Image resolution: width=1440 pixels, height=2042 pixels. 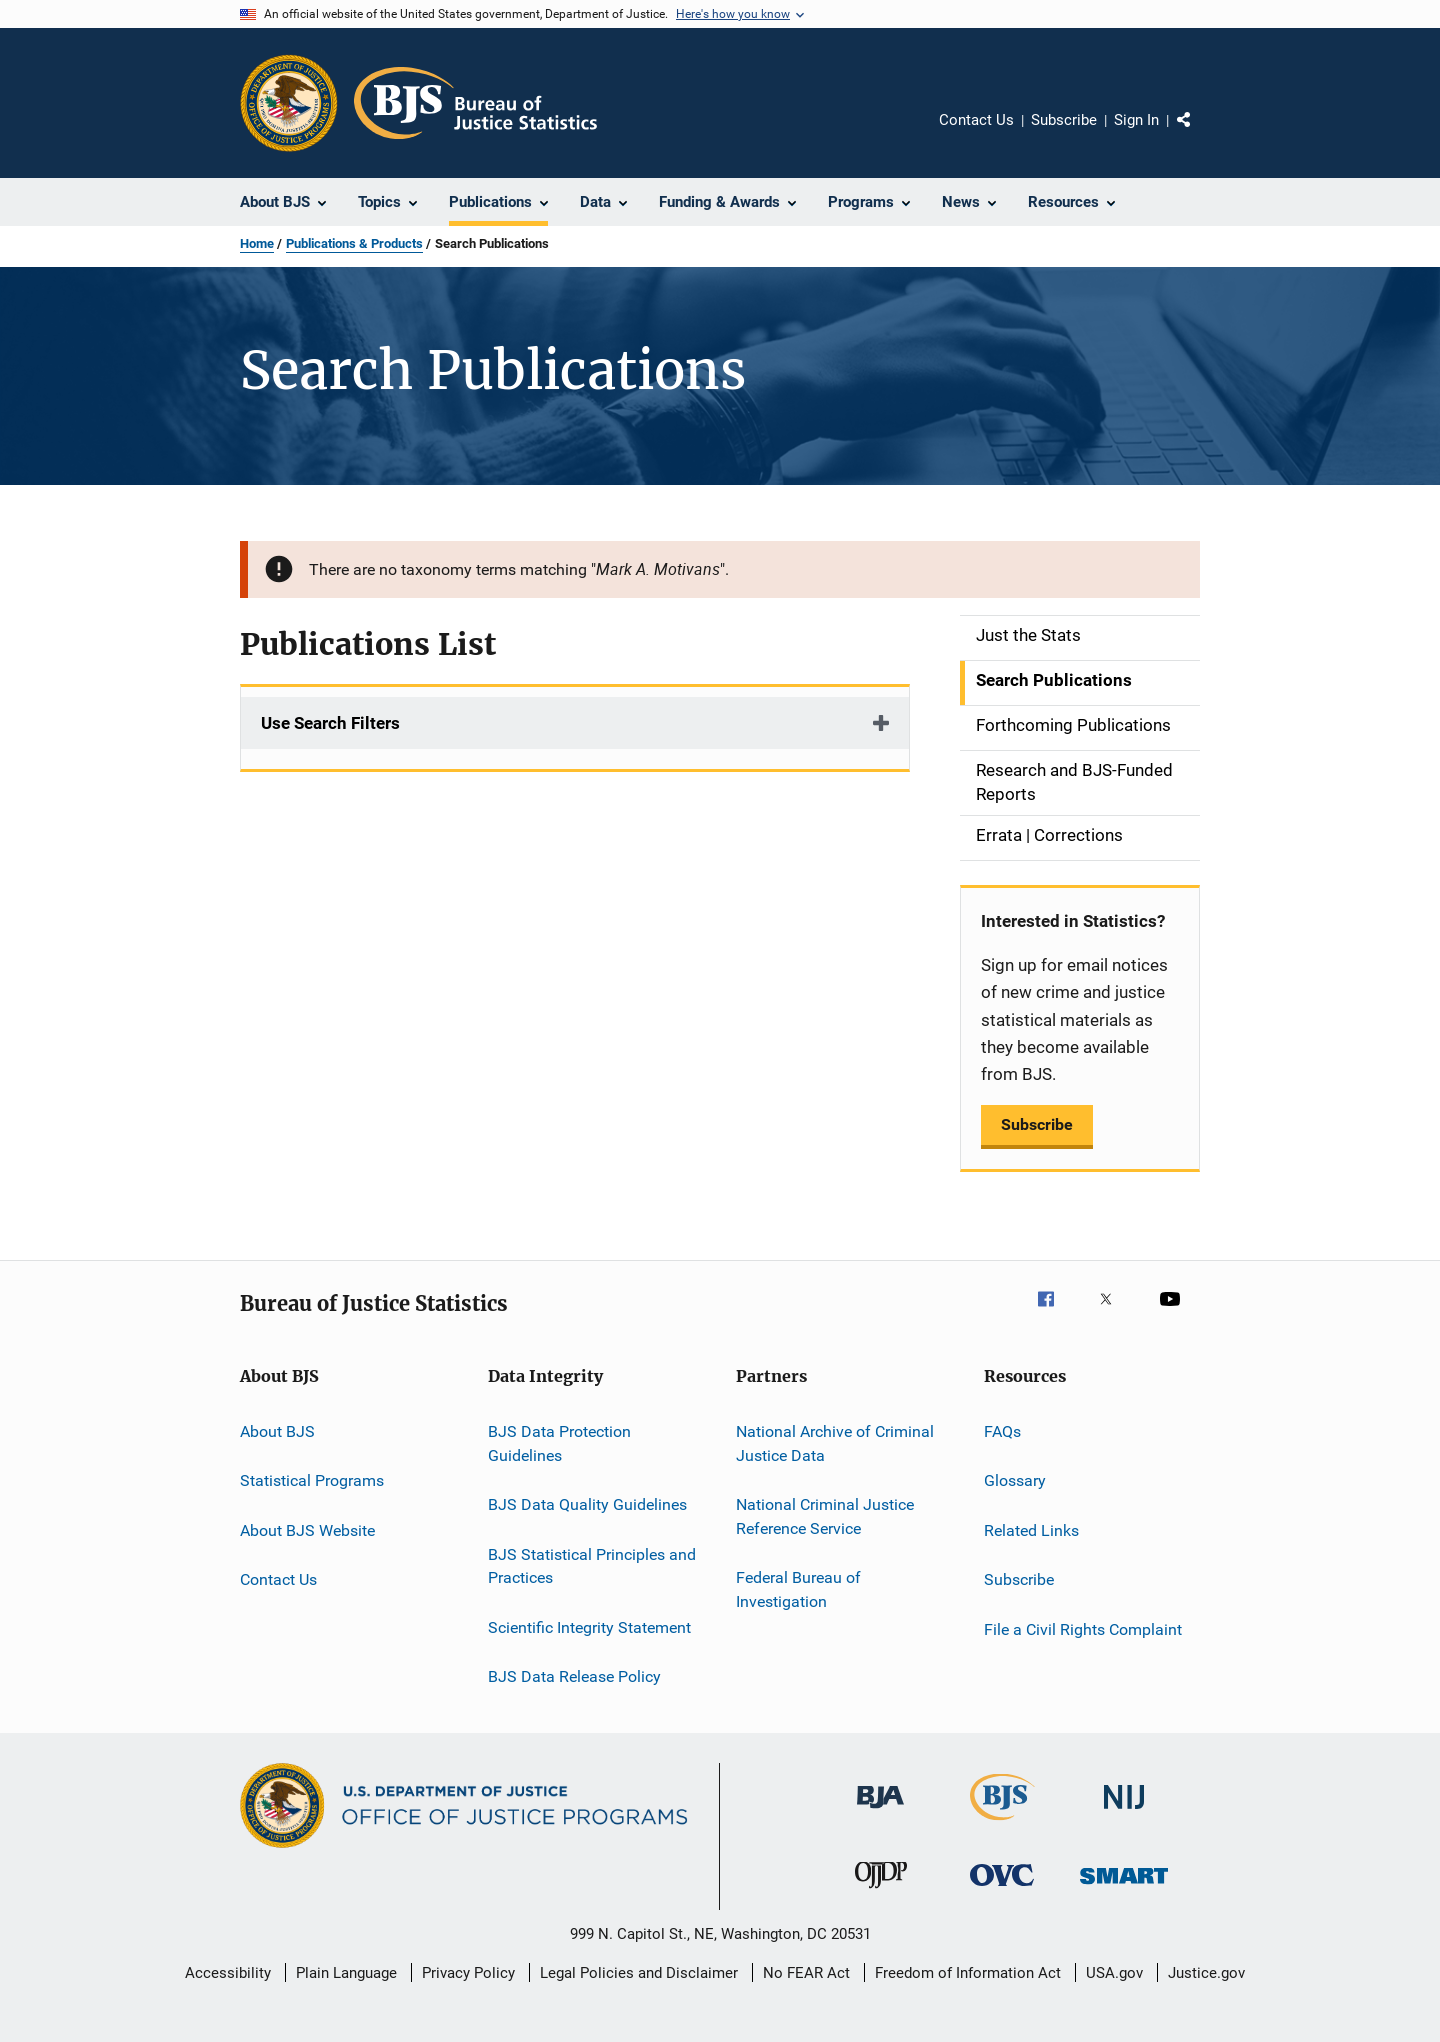 I want to click on Related Links, so click(x=1031, y=1530).